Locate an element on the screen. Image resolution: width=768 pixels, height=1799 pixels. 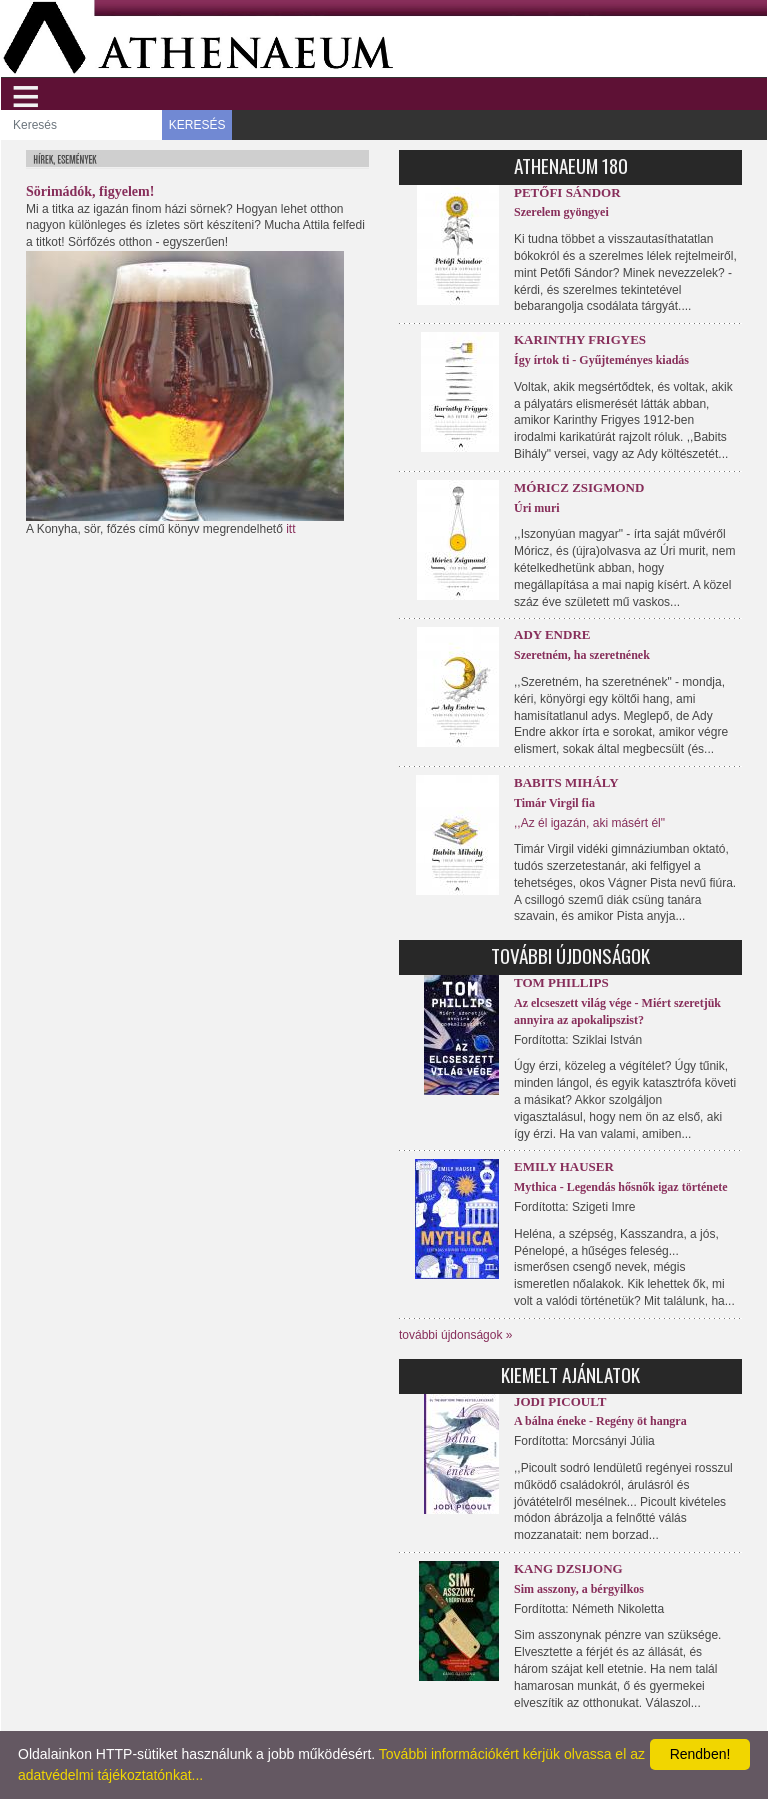
Babits Mihály is located at coordinates (566, 782).